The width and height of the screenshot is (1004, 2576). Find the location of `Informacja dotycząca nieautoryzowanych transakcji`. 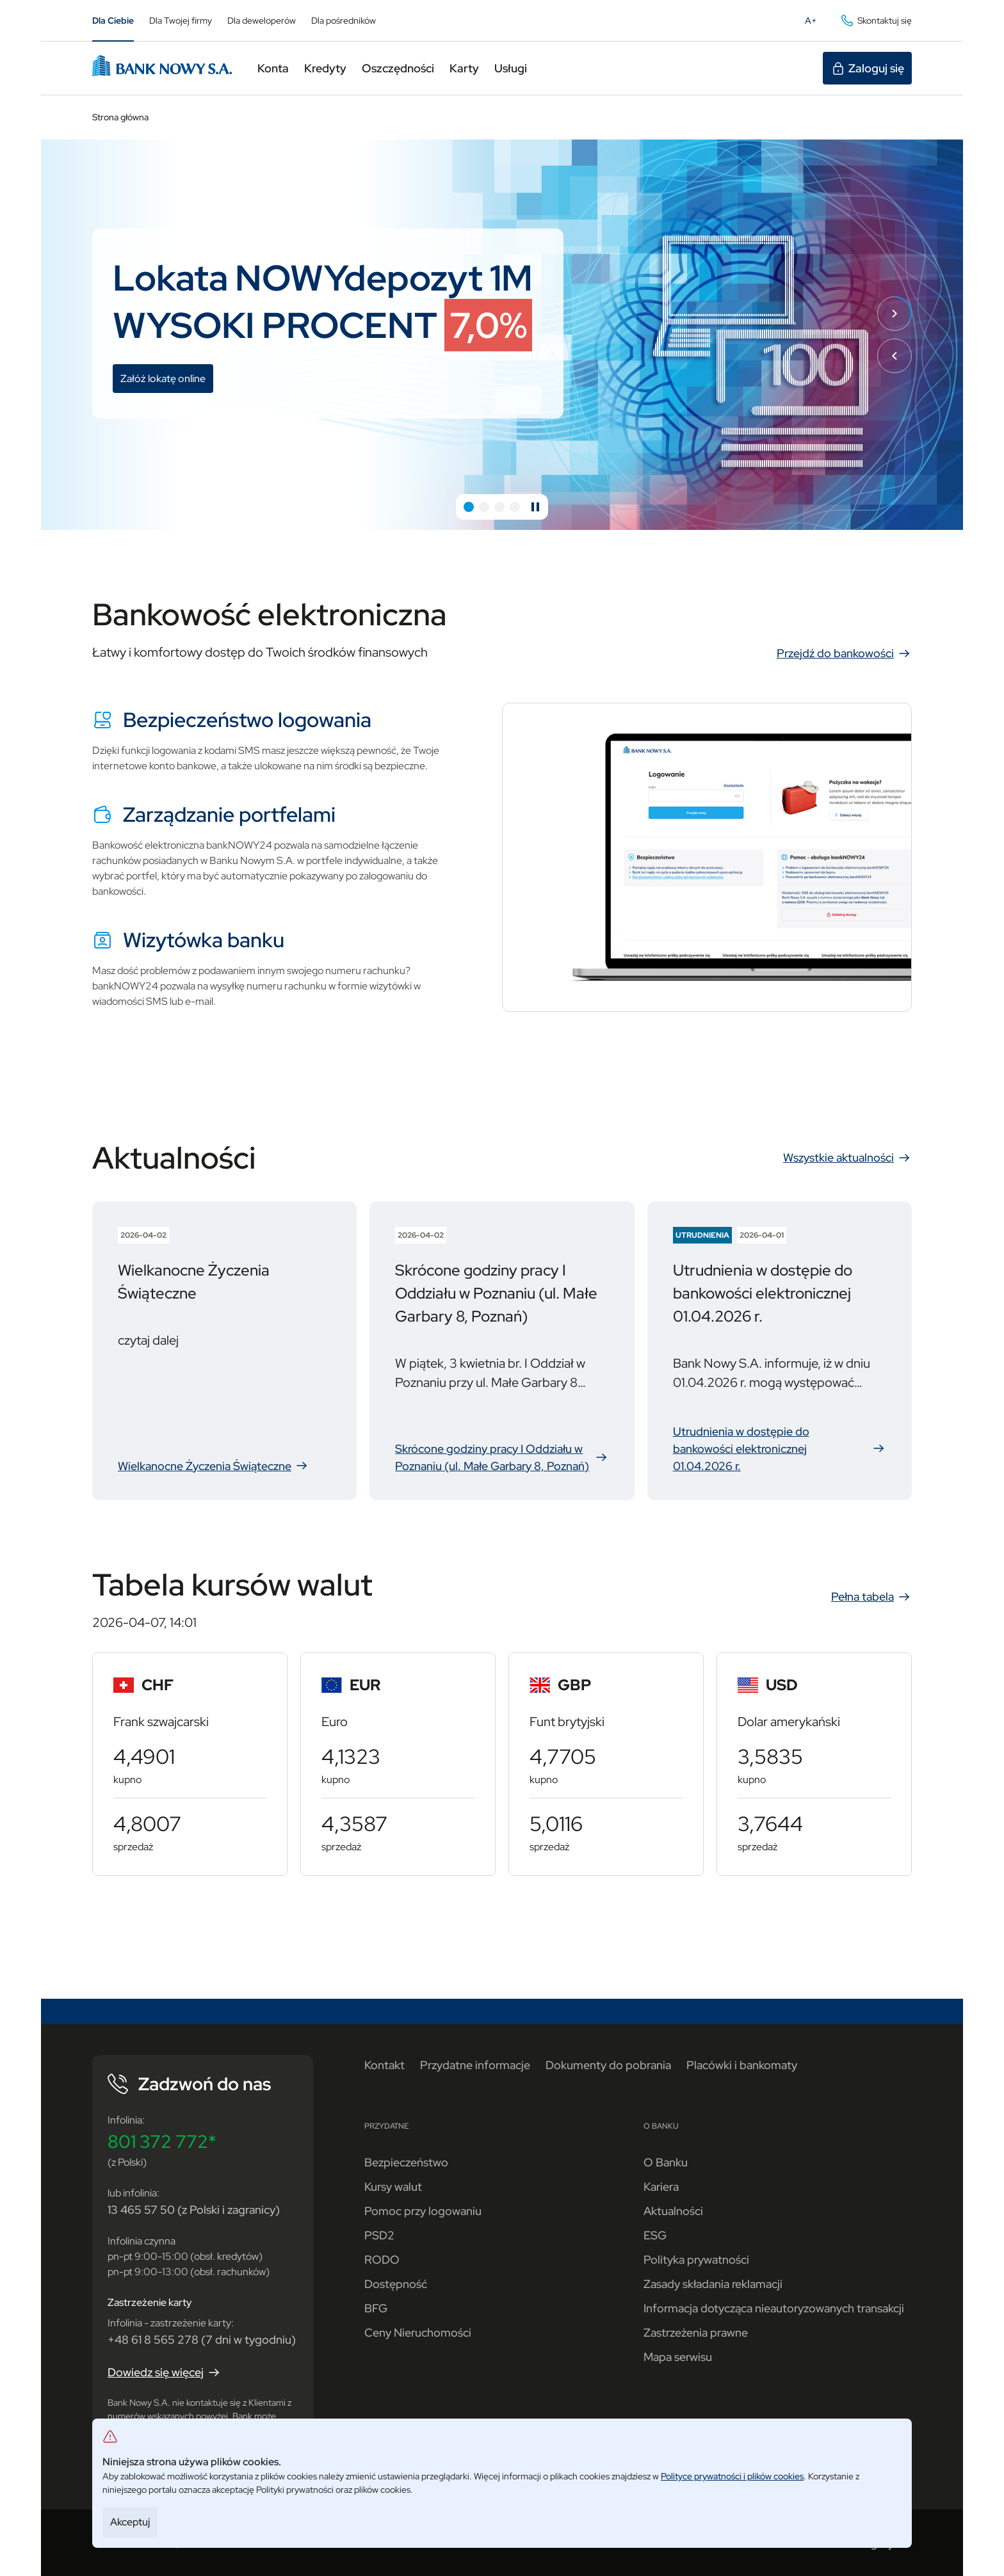

Informacja dotycząca nieautoryzowanych transakcji is located at coordinates (774, 2308).